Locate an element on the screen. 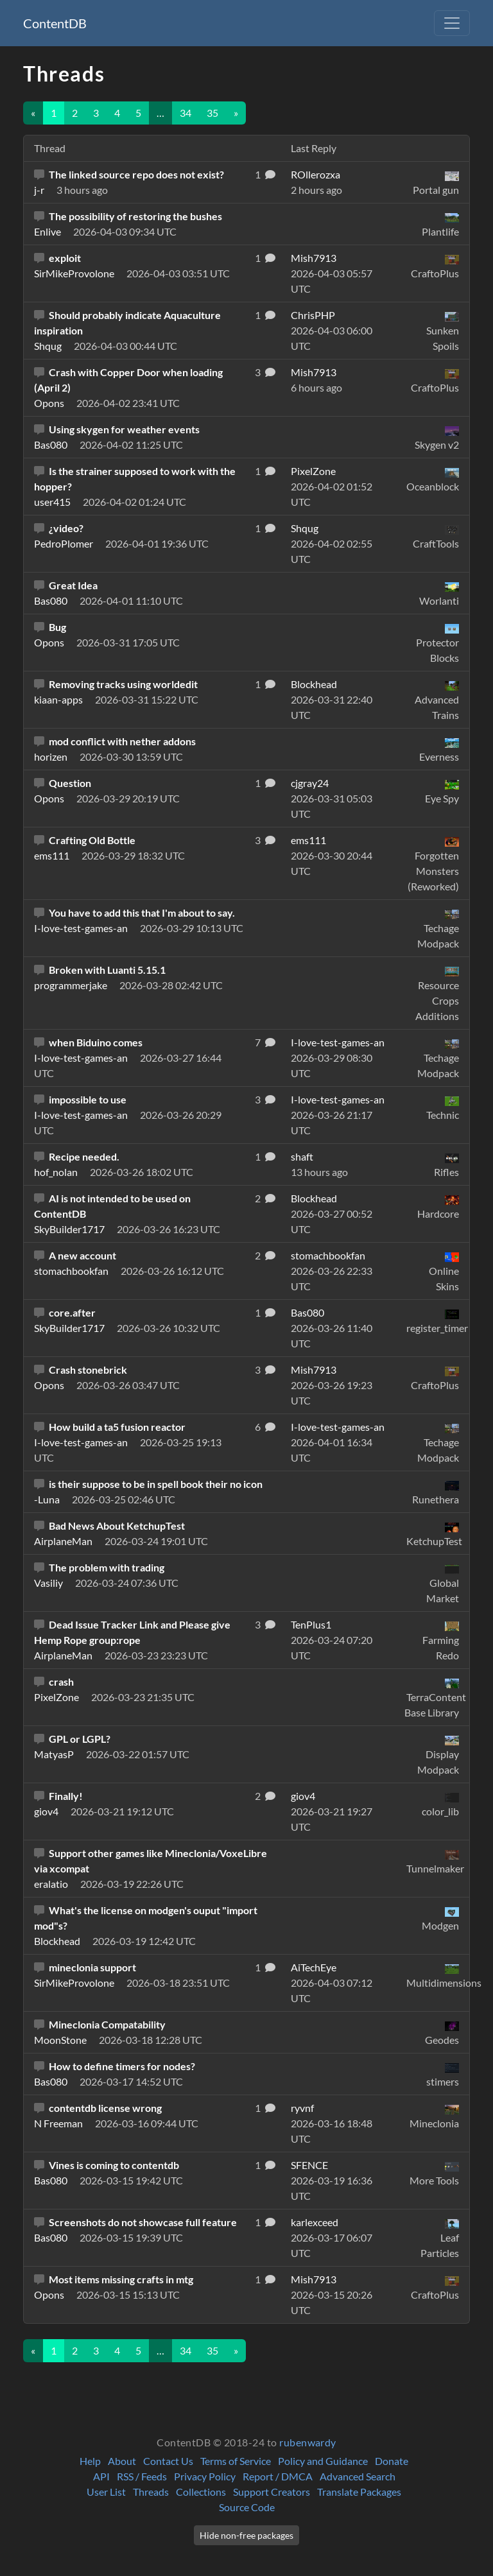  Help is located at coordinates (90, 2461).